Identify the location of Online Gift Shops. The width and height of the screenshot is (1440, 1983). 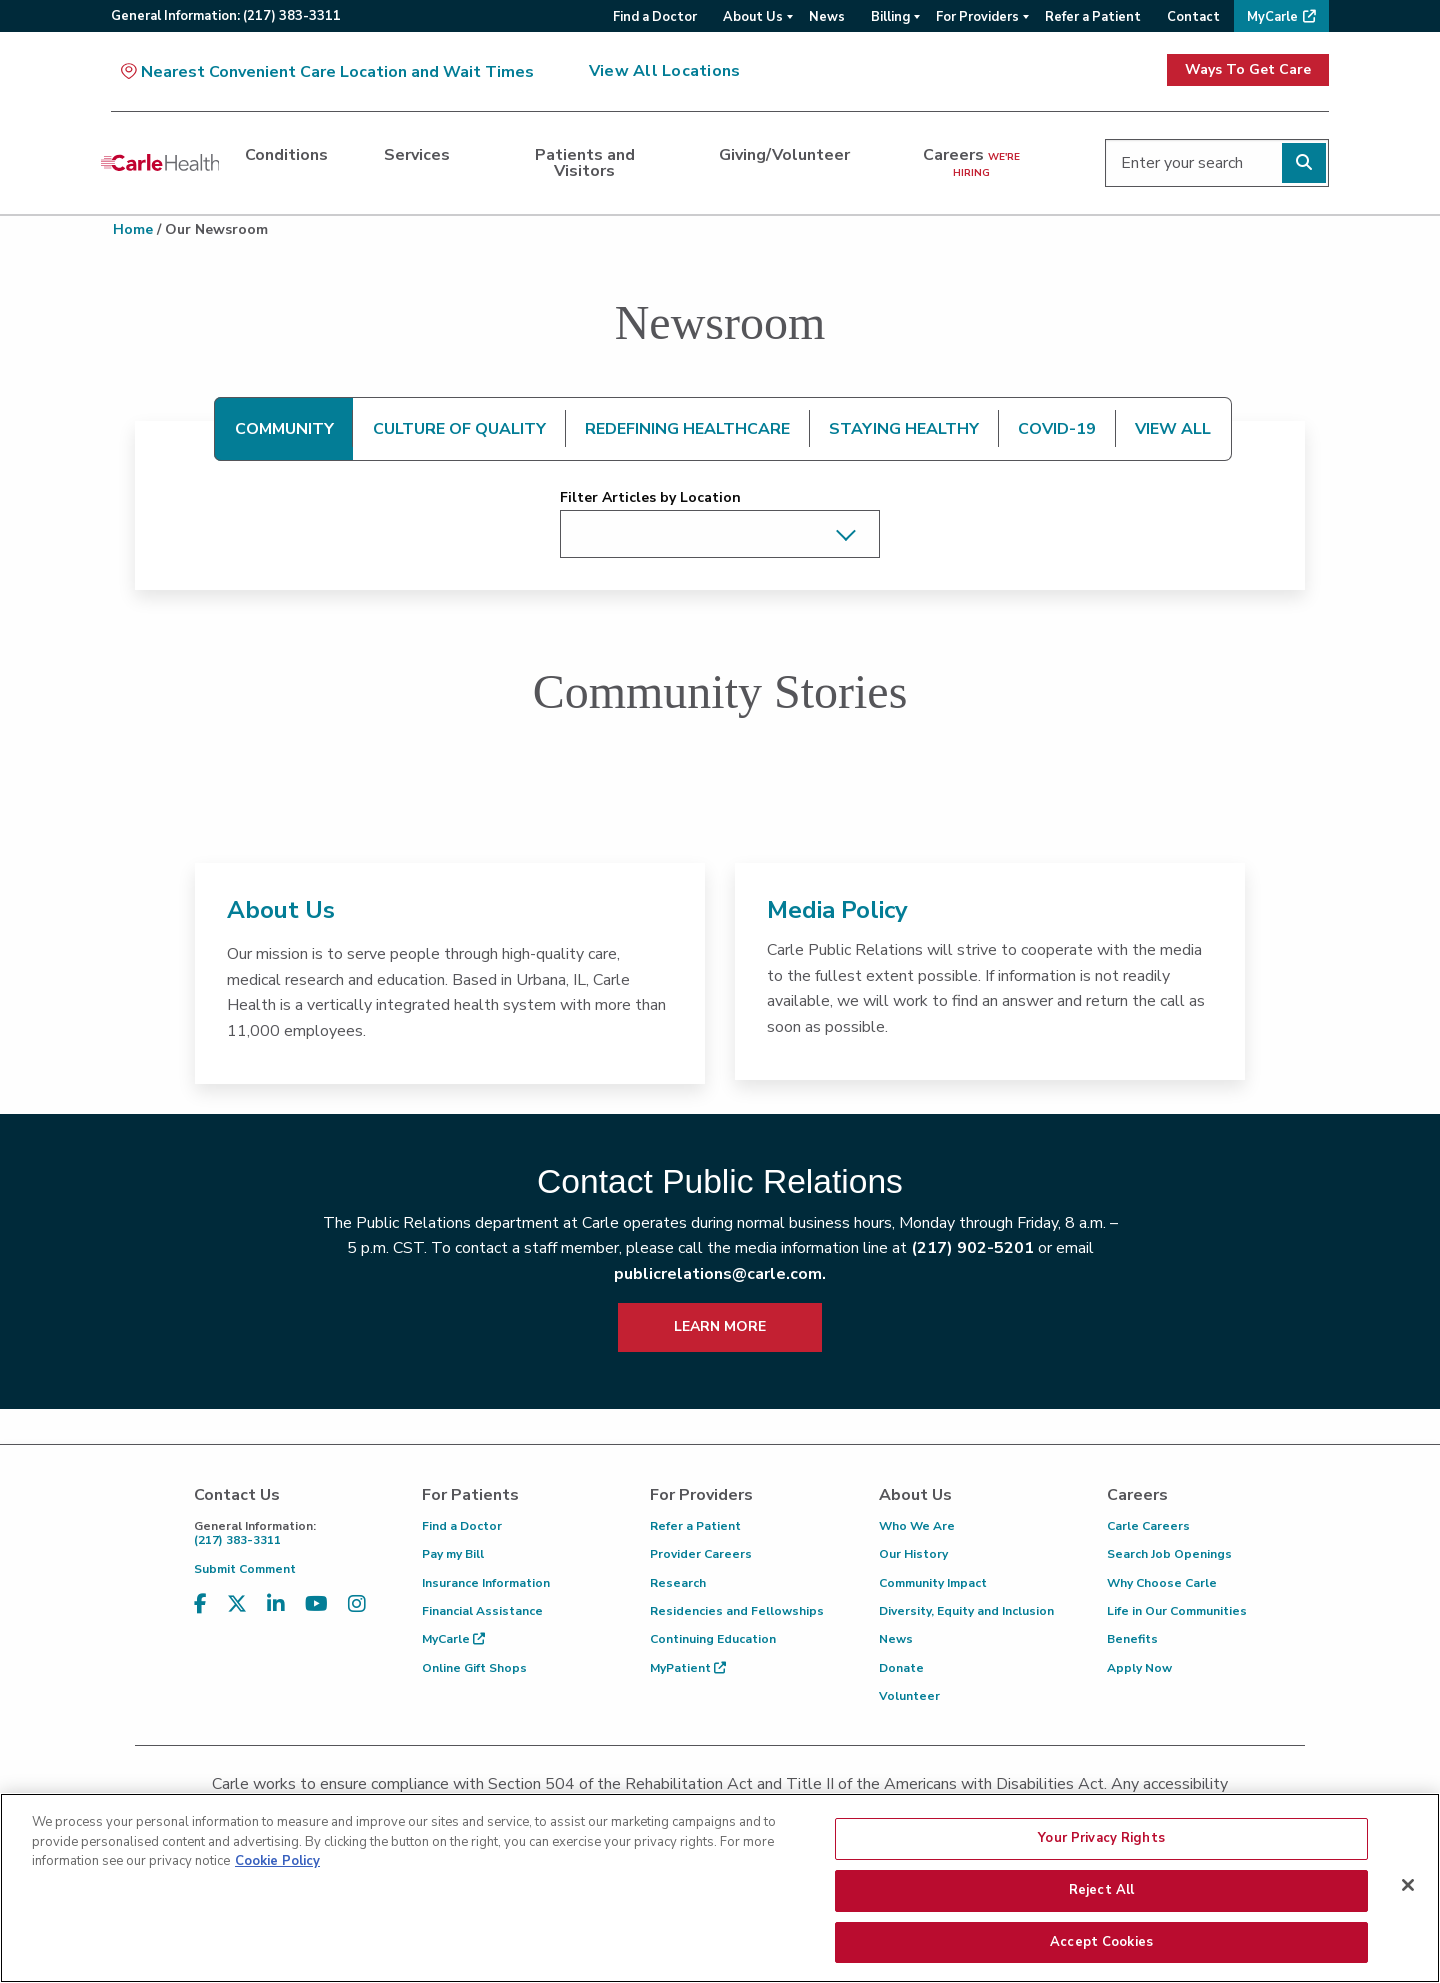
(474, 1668).